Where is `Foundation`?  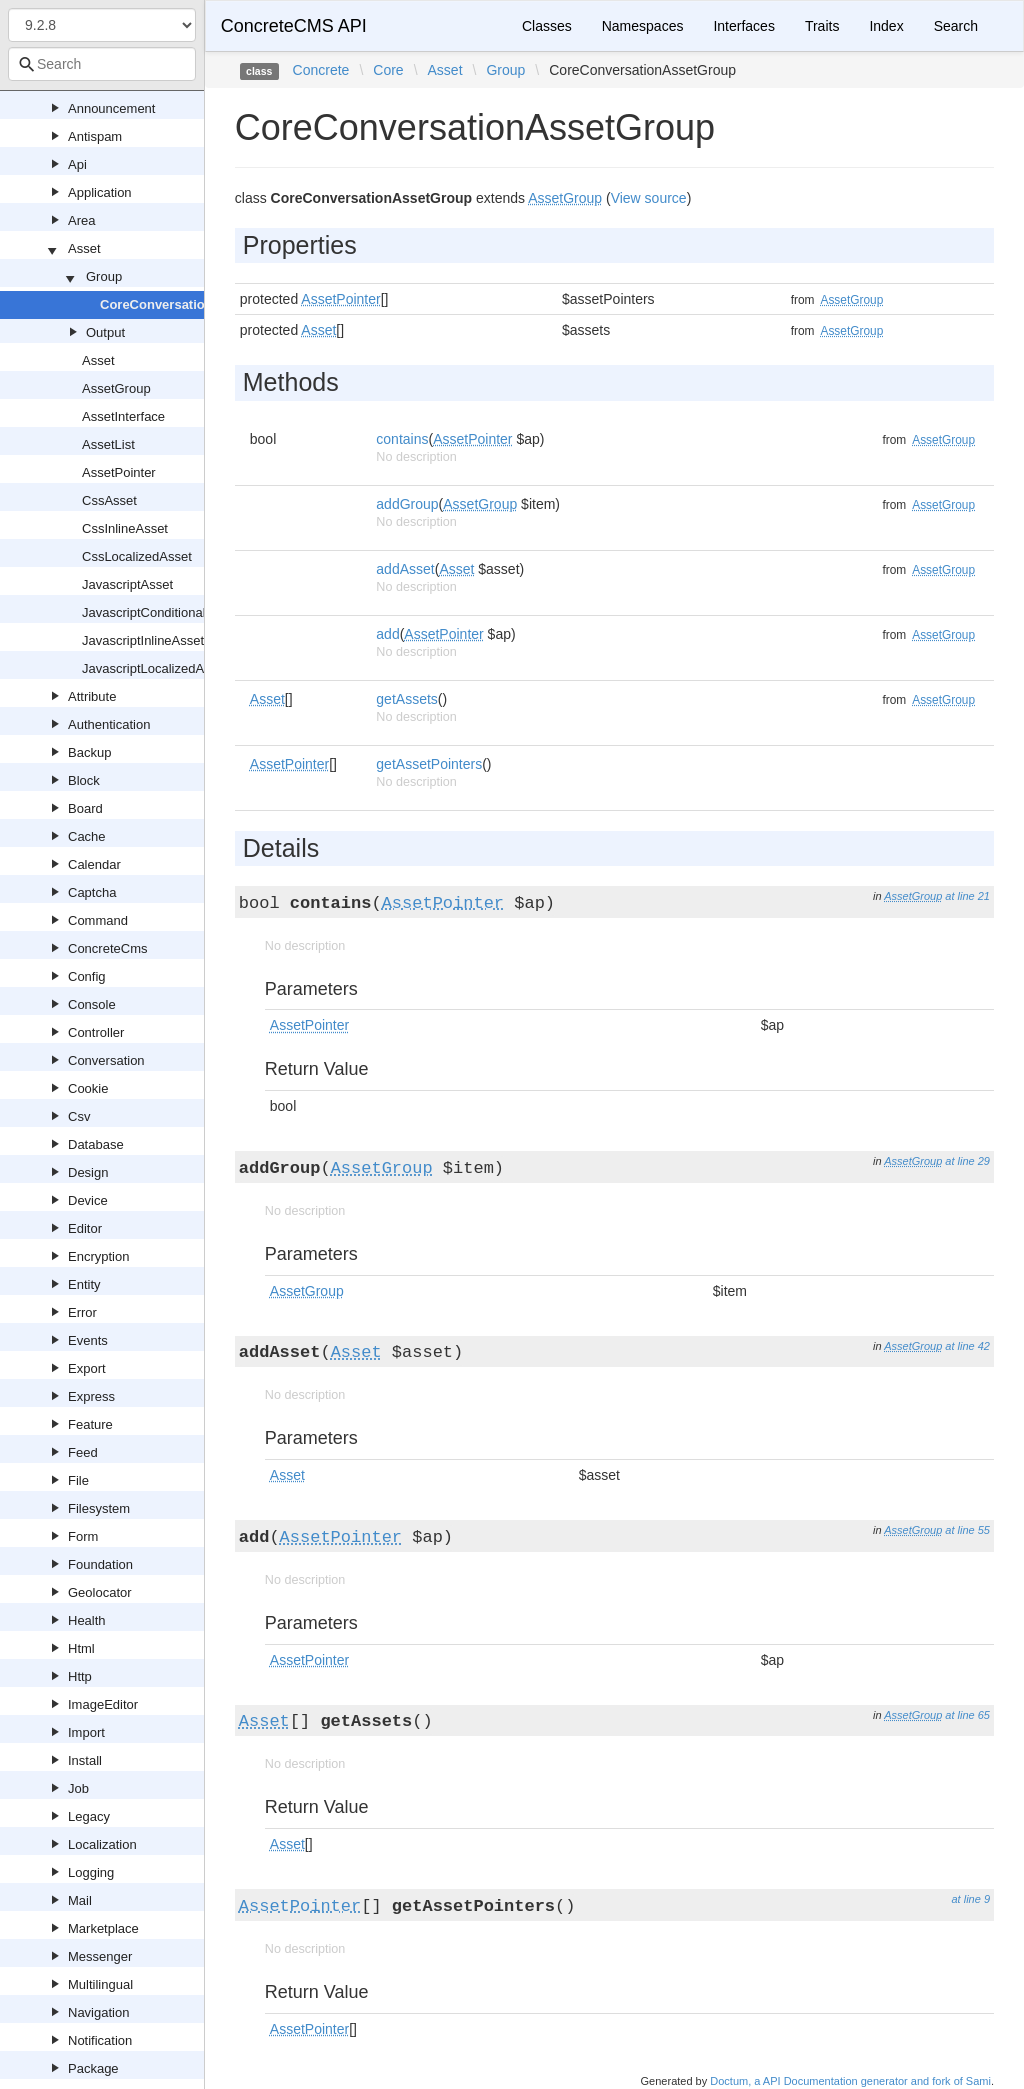
Foundation is located at coordinates (100, 1564).